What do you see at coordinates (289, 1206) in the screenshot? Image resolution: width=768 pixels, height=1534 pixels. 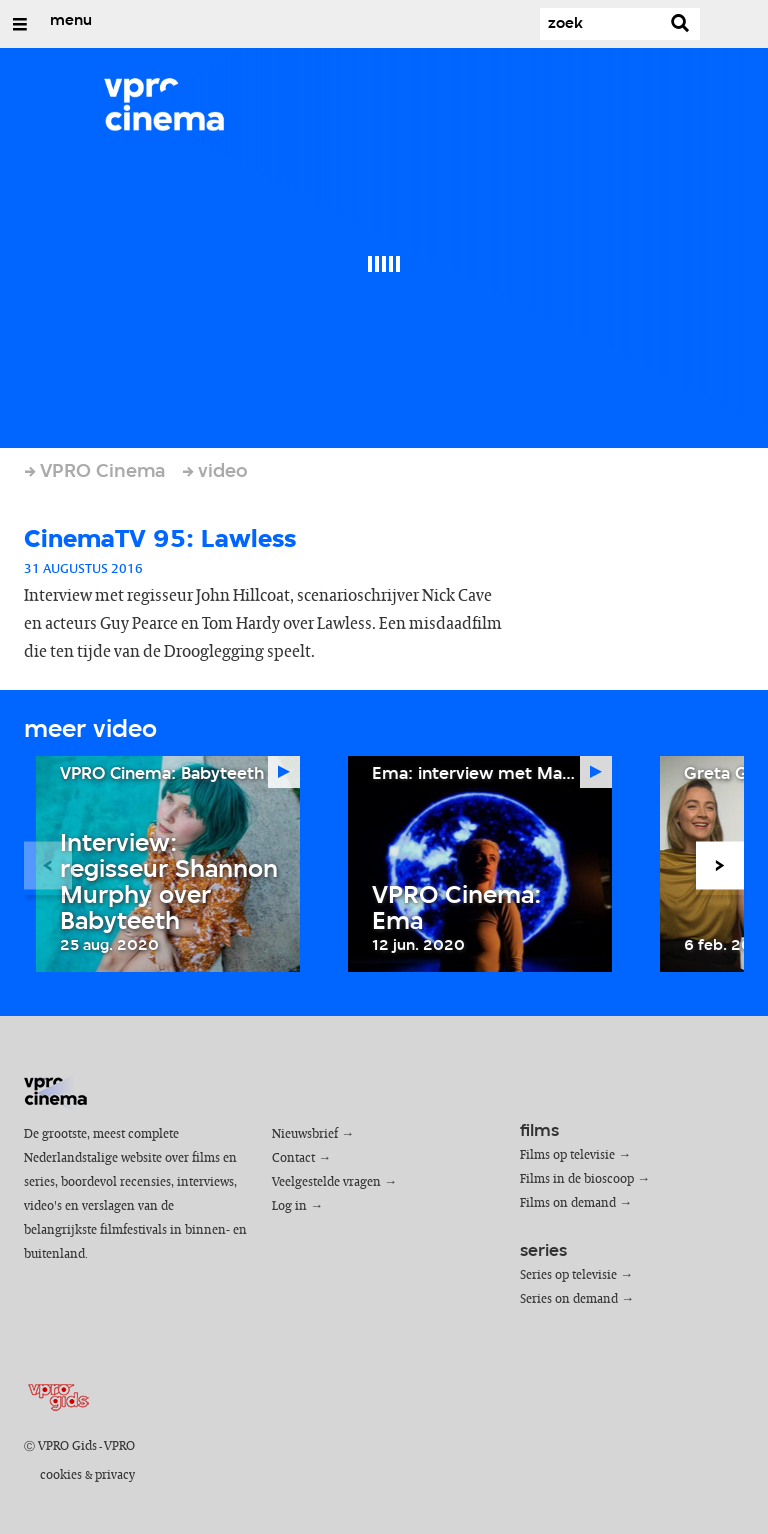 I see `Log in` at bounding box center [289, 1206].